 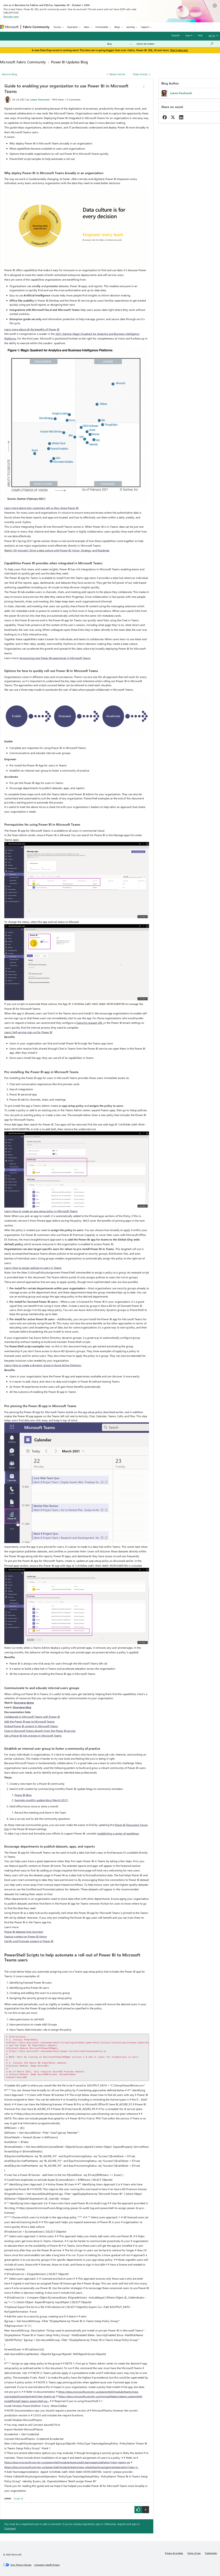 I want to click on https://docs.microsoft.com/en-us/powershell/module/teams/add-teamsappinstallation?view=teams-ps, so click(x=67, y=2462).